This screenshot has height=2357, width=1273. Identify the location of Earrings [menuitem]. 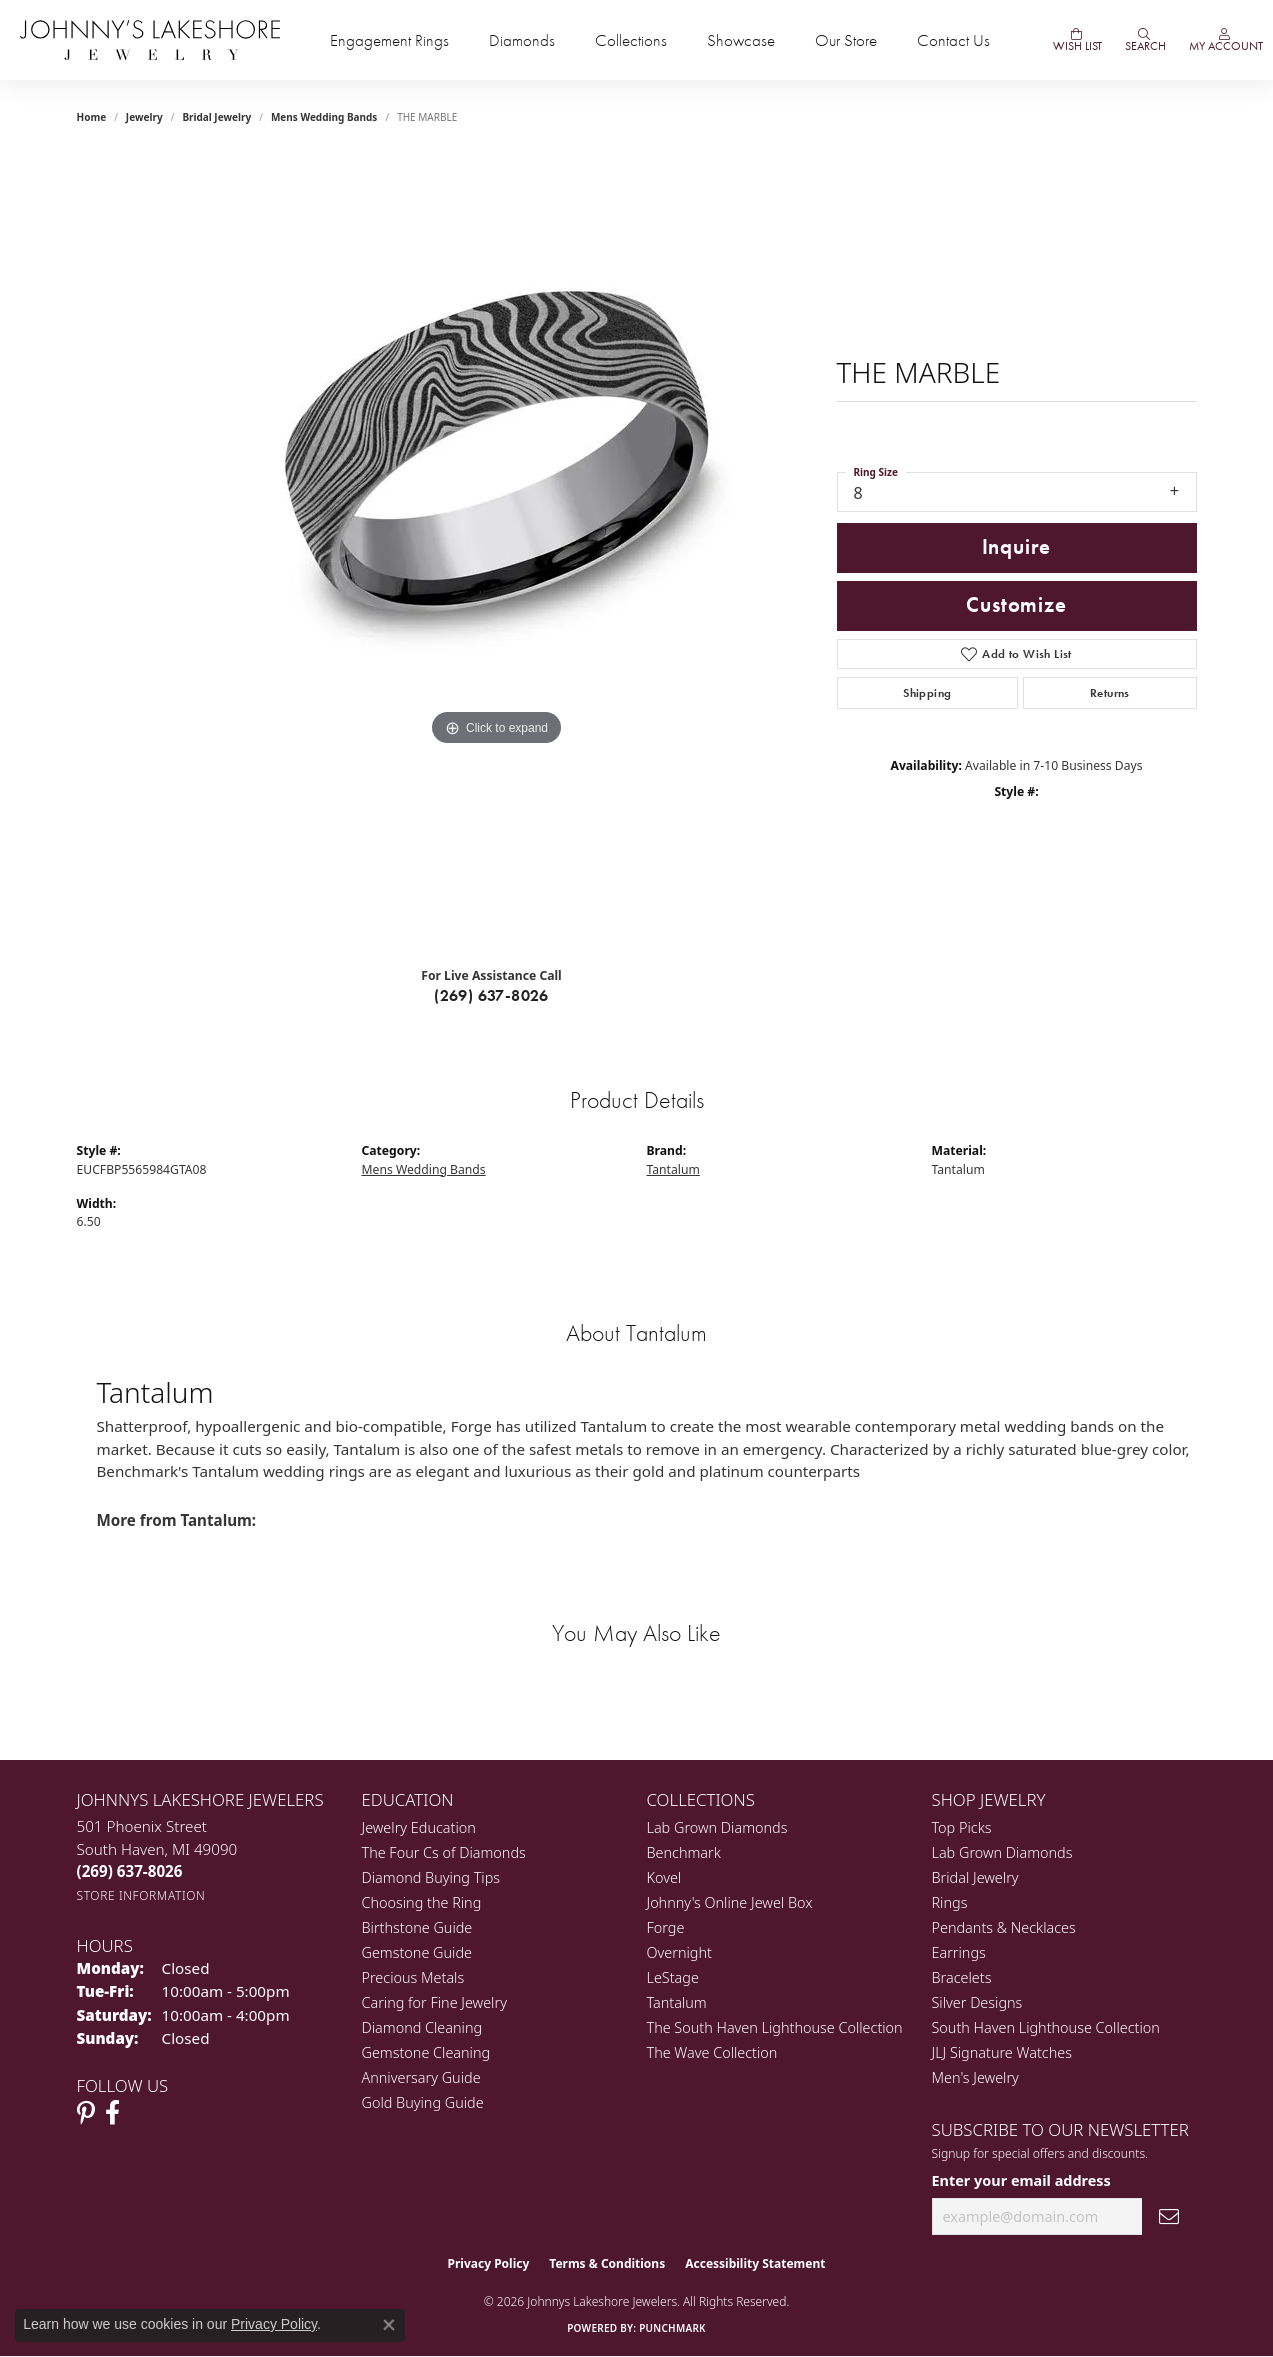
(959, 1952).